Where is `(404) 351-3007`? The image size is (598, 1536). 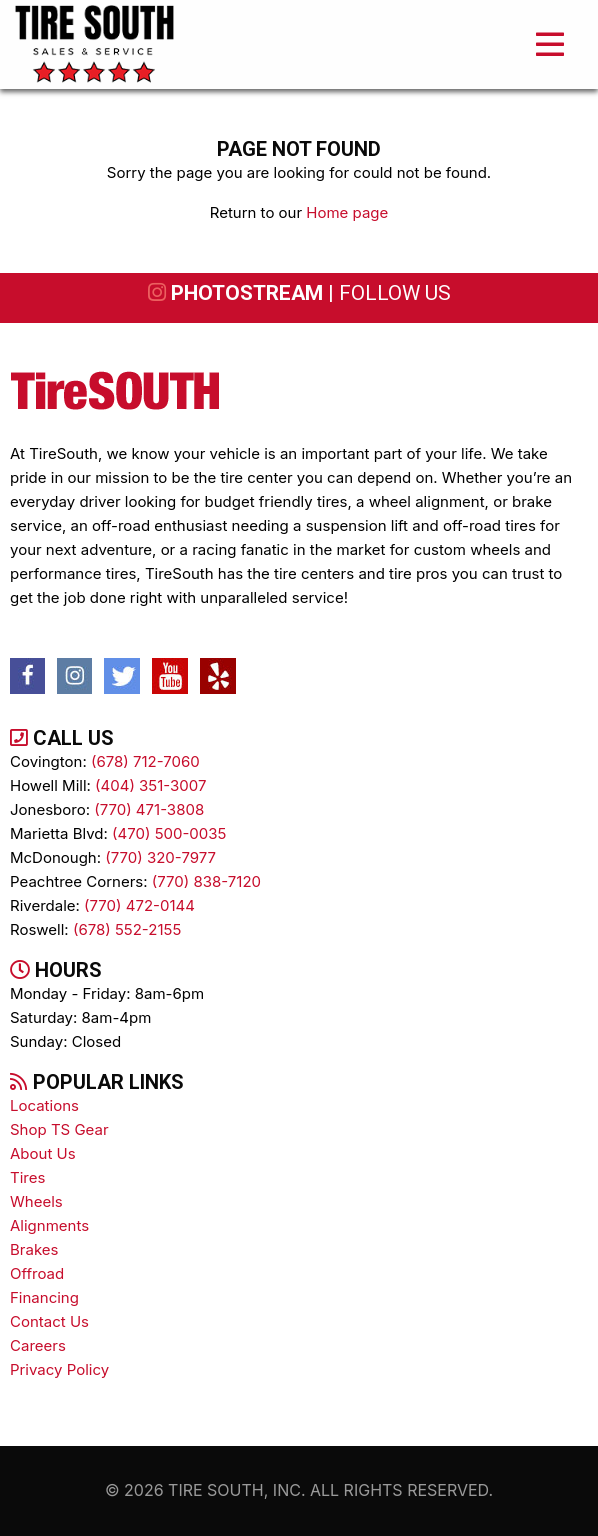
(404) 351-3007 is located at coordinates (150, 785).